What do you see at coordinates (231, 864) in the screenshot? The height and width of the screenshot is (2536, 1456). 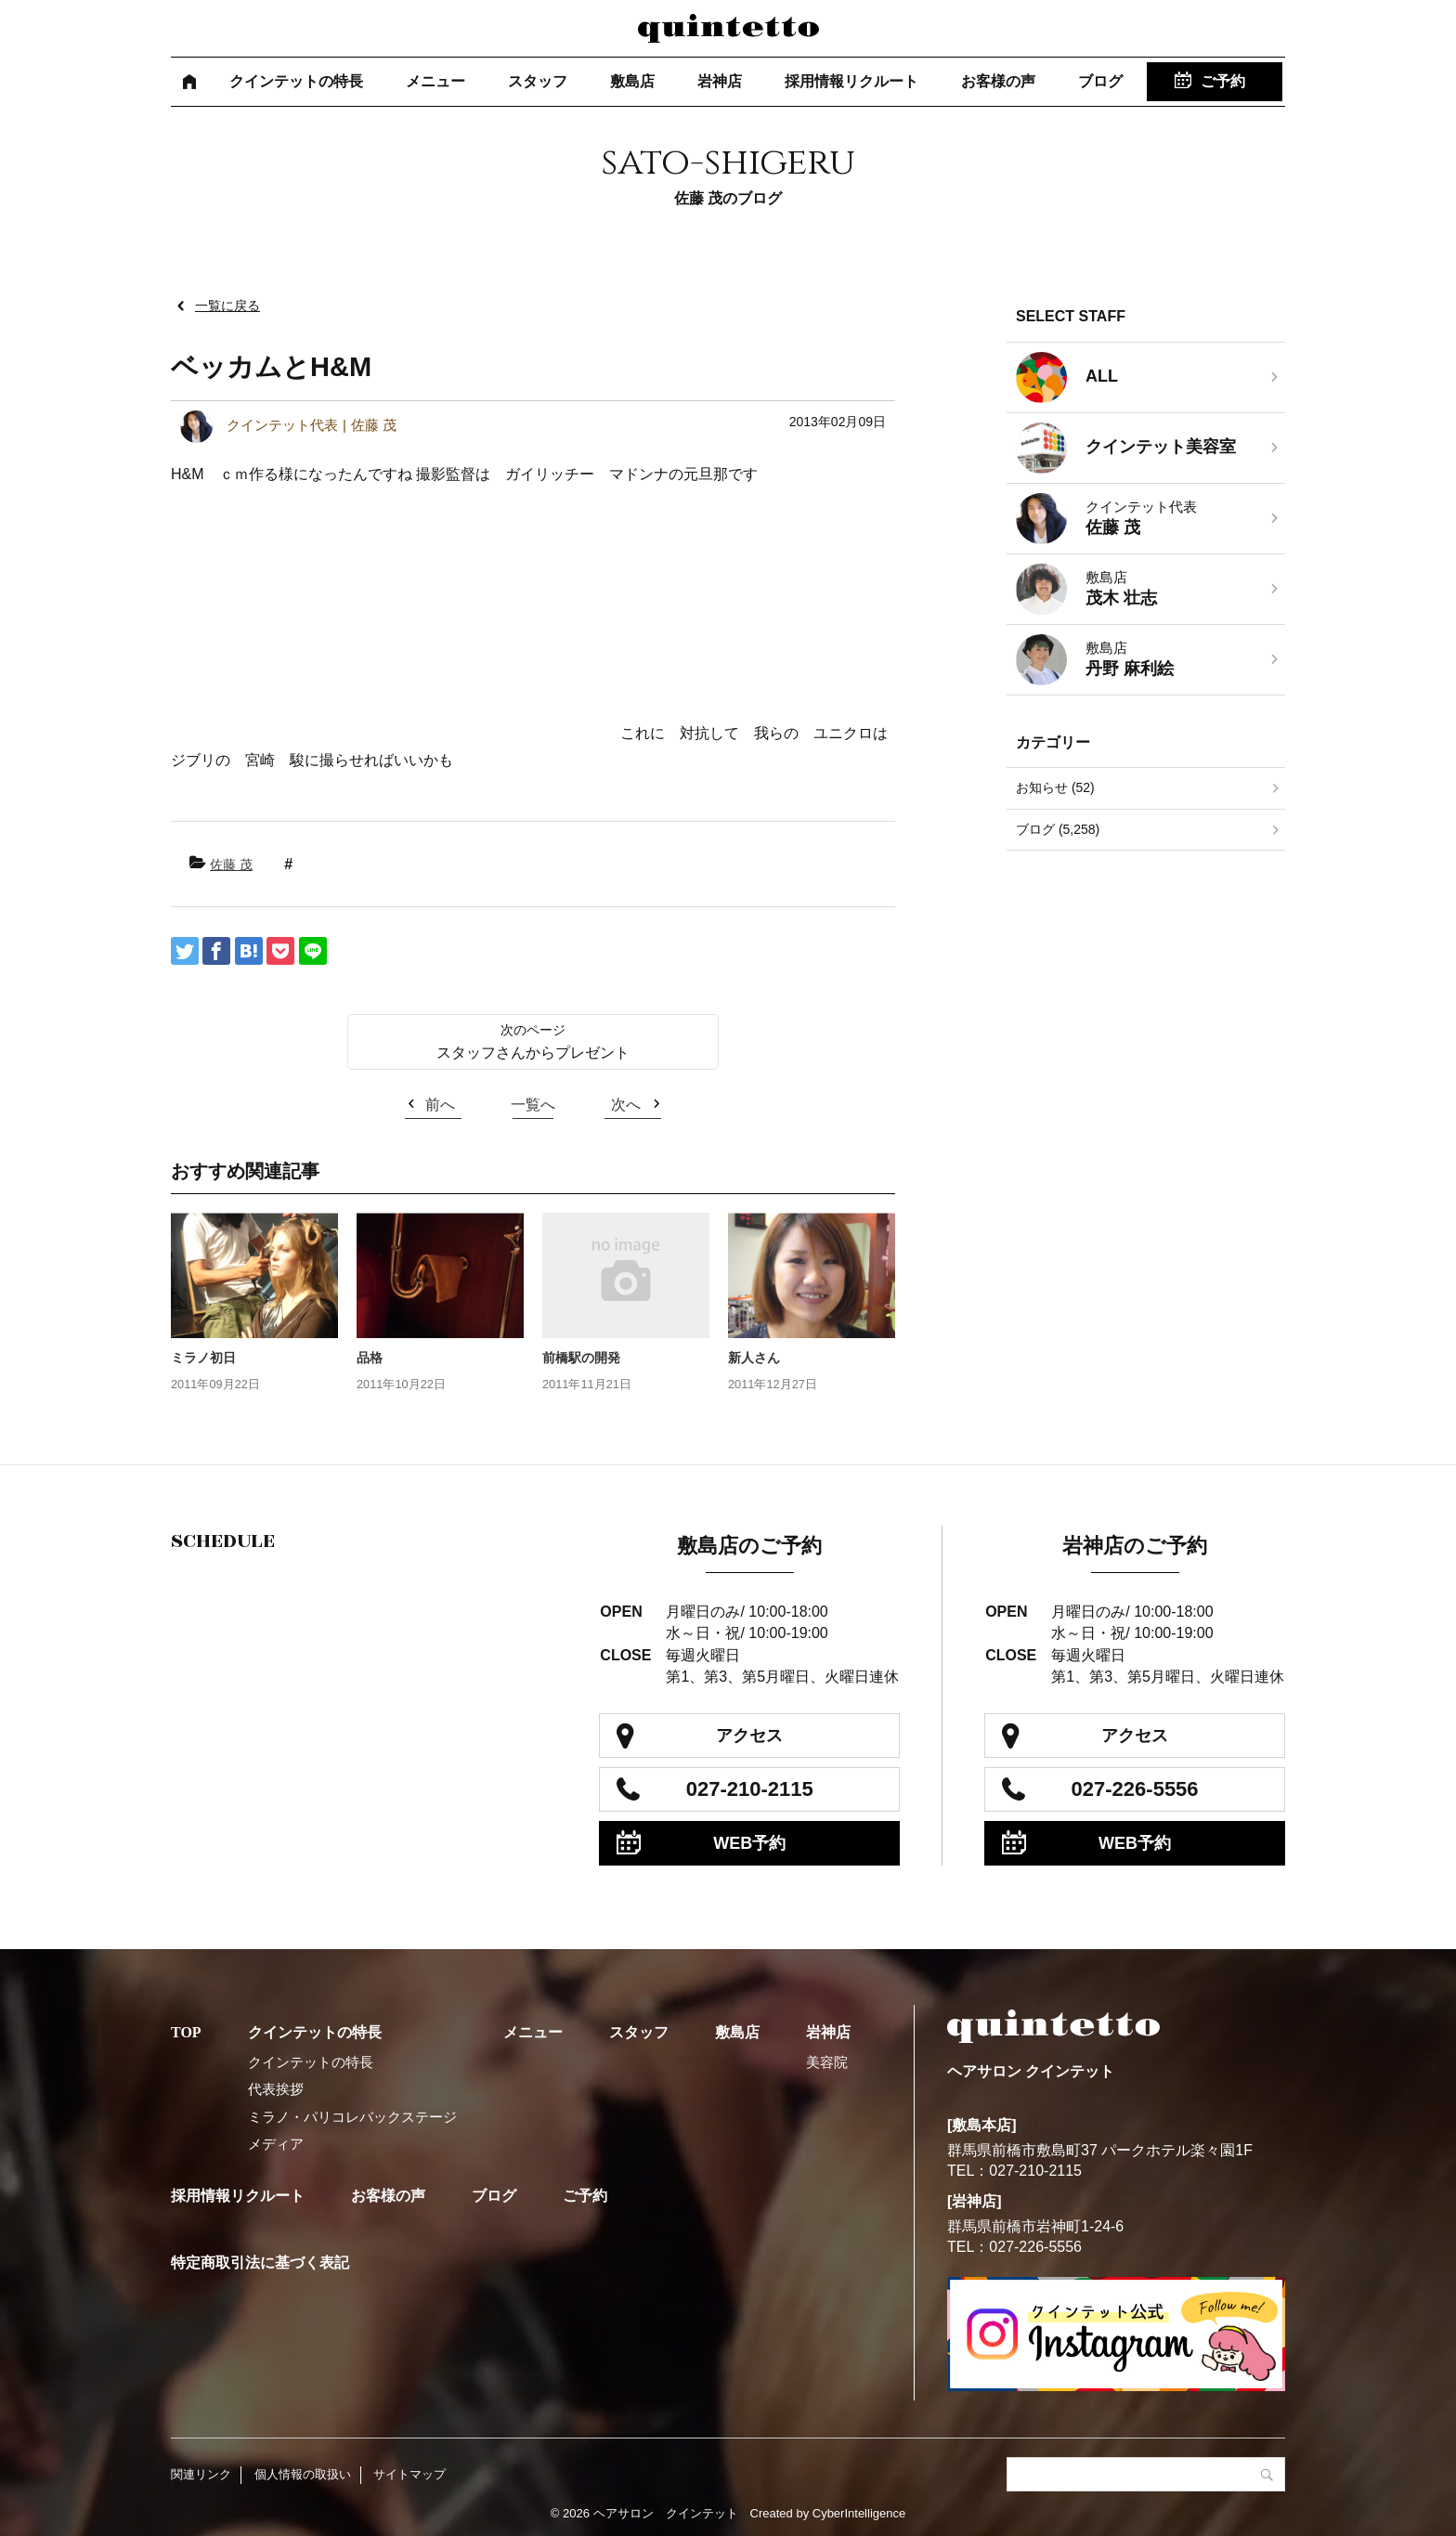 I see `佐藤 茂` at bounding box center [231, 864].